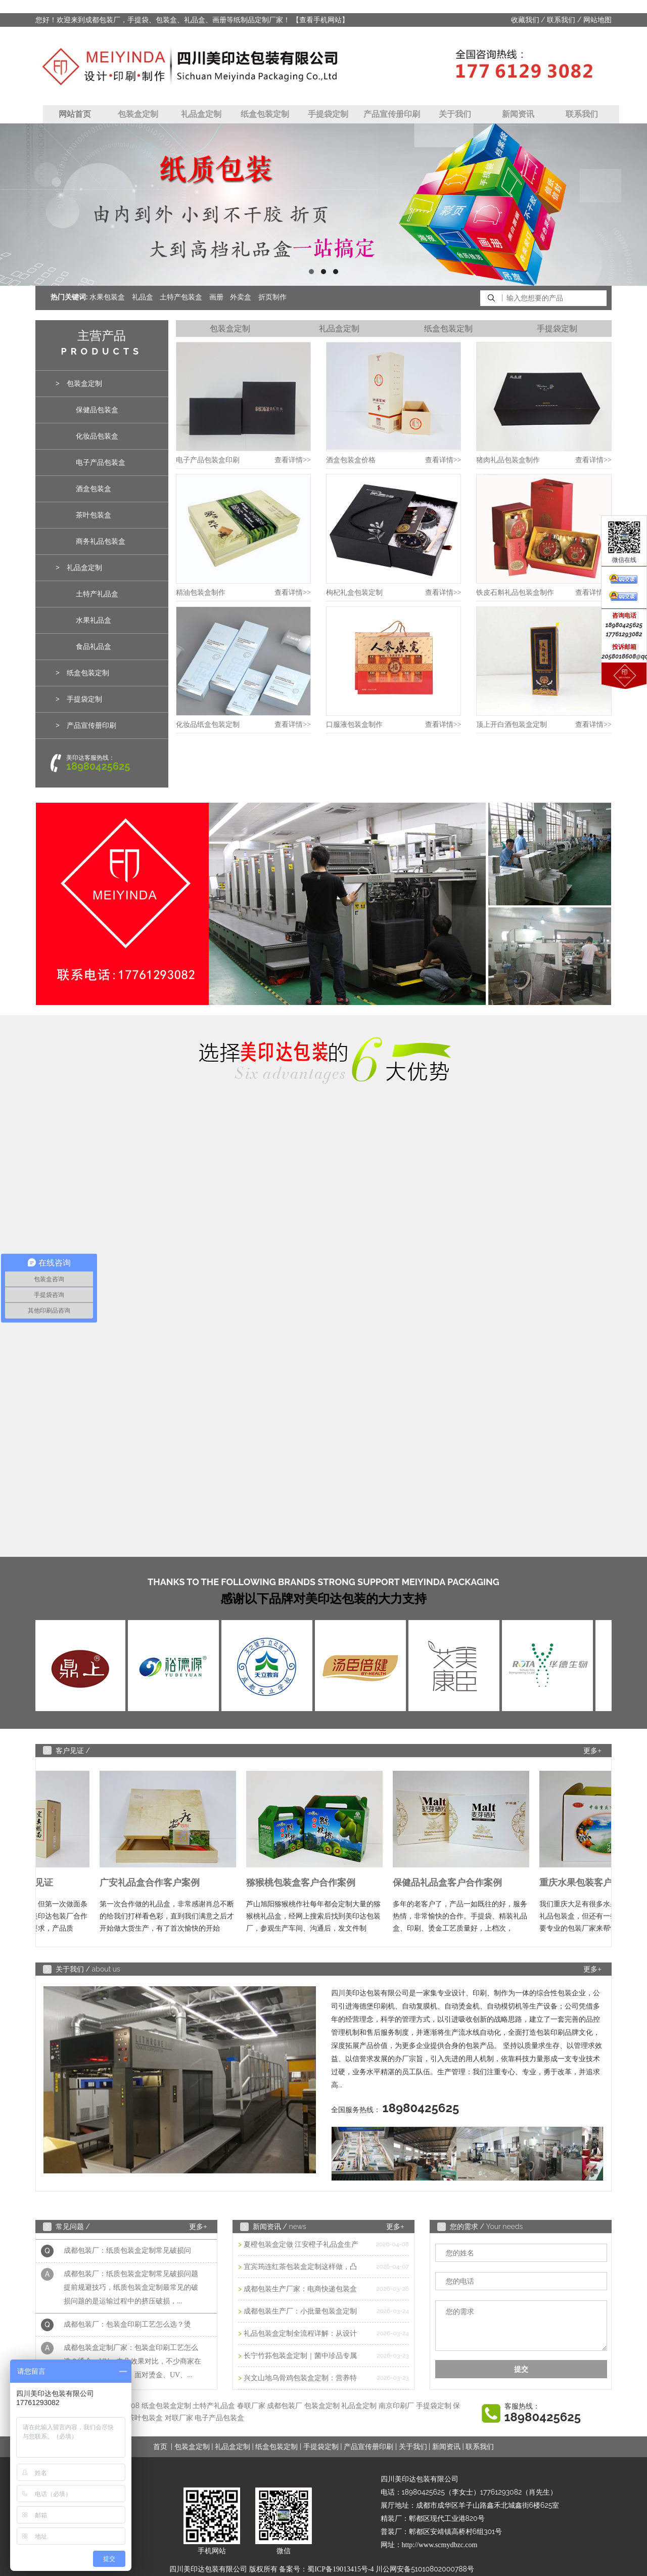  I want to click on 铁皮石斛礼品包装盒制作, so click(515, 592).